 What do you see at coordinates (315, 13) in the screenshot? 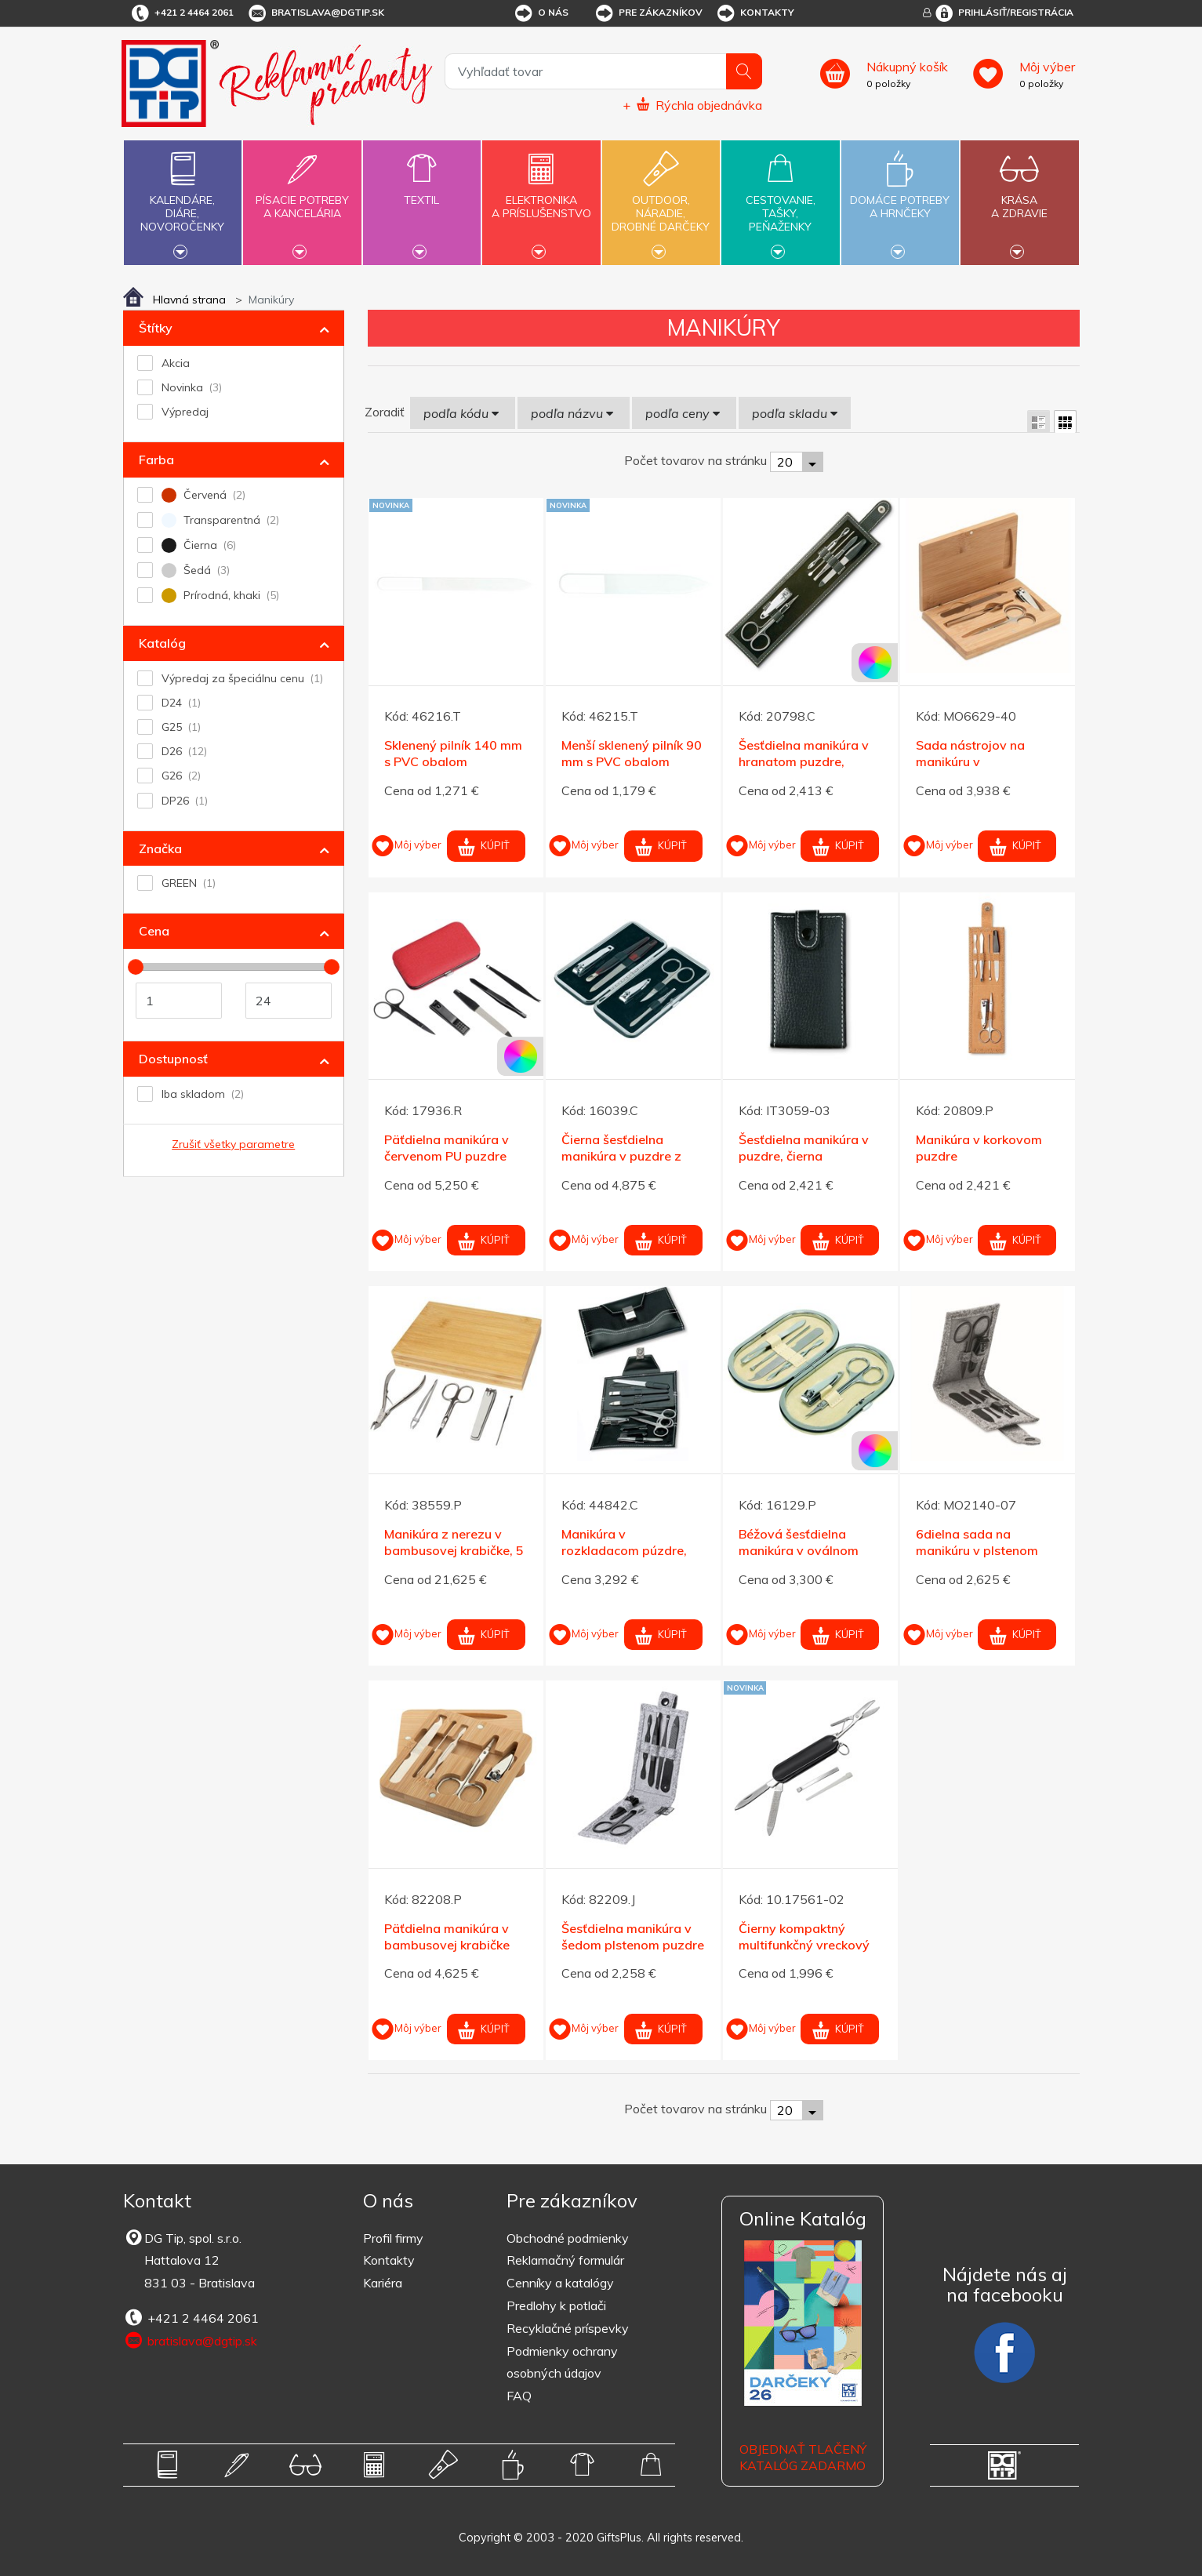
I see `bratislava@dgtip.sk` at bounding box center [315, 13].